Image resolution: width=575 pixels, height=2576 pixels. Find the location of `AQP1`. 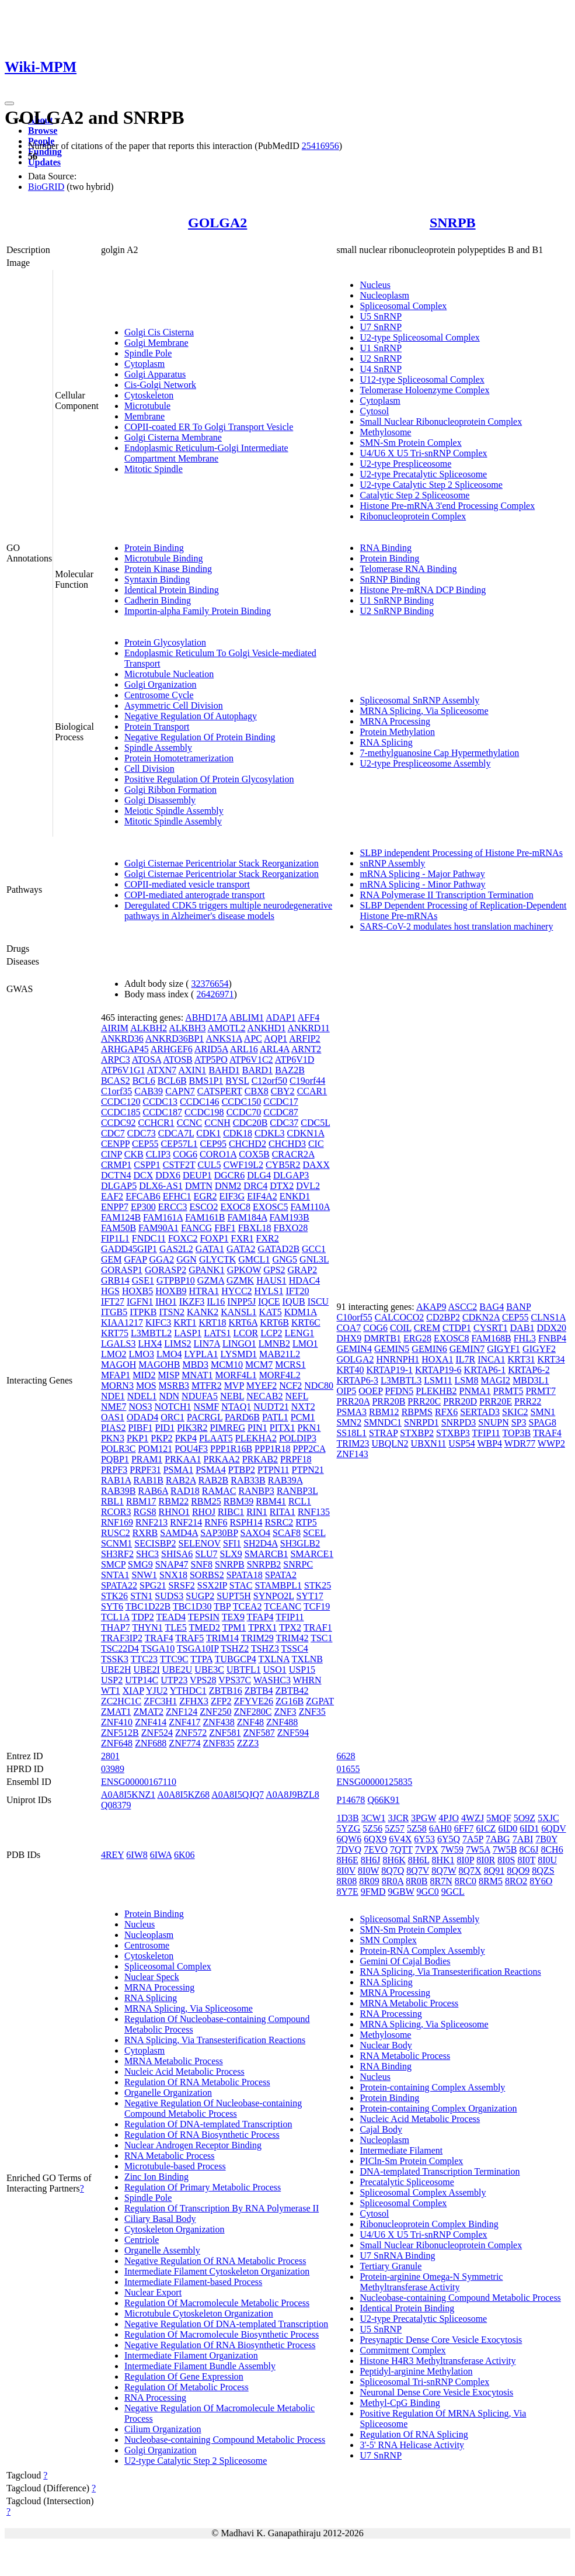

AQP1 is located at coordinates (275, 1038).